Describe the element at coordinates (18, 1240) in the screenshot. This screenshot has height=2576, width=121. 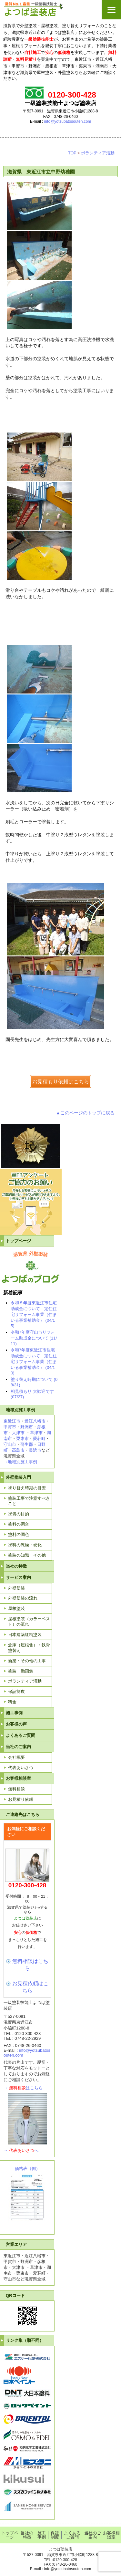
I see `トップページ` at that location.